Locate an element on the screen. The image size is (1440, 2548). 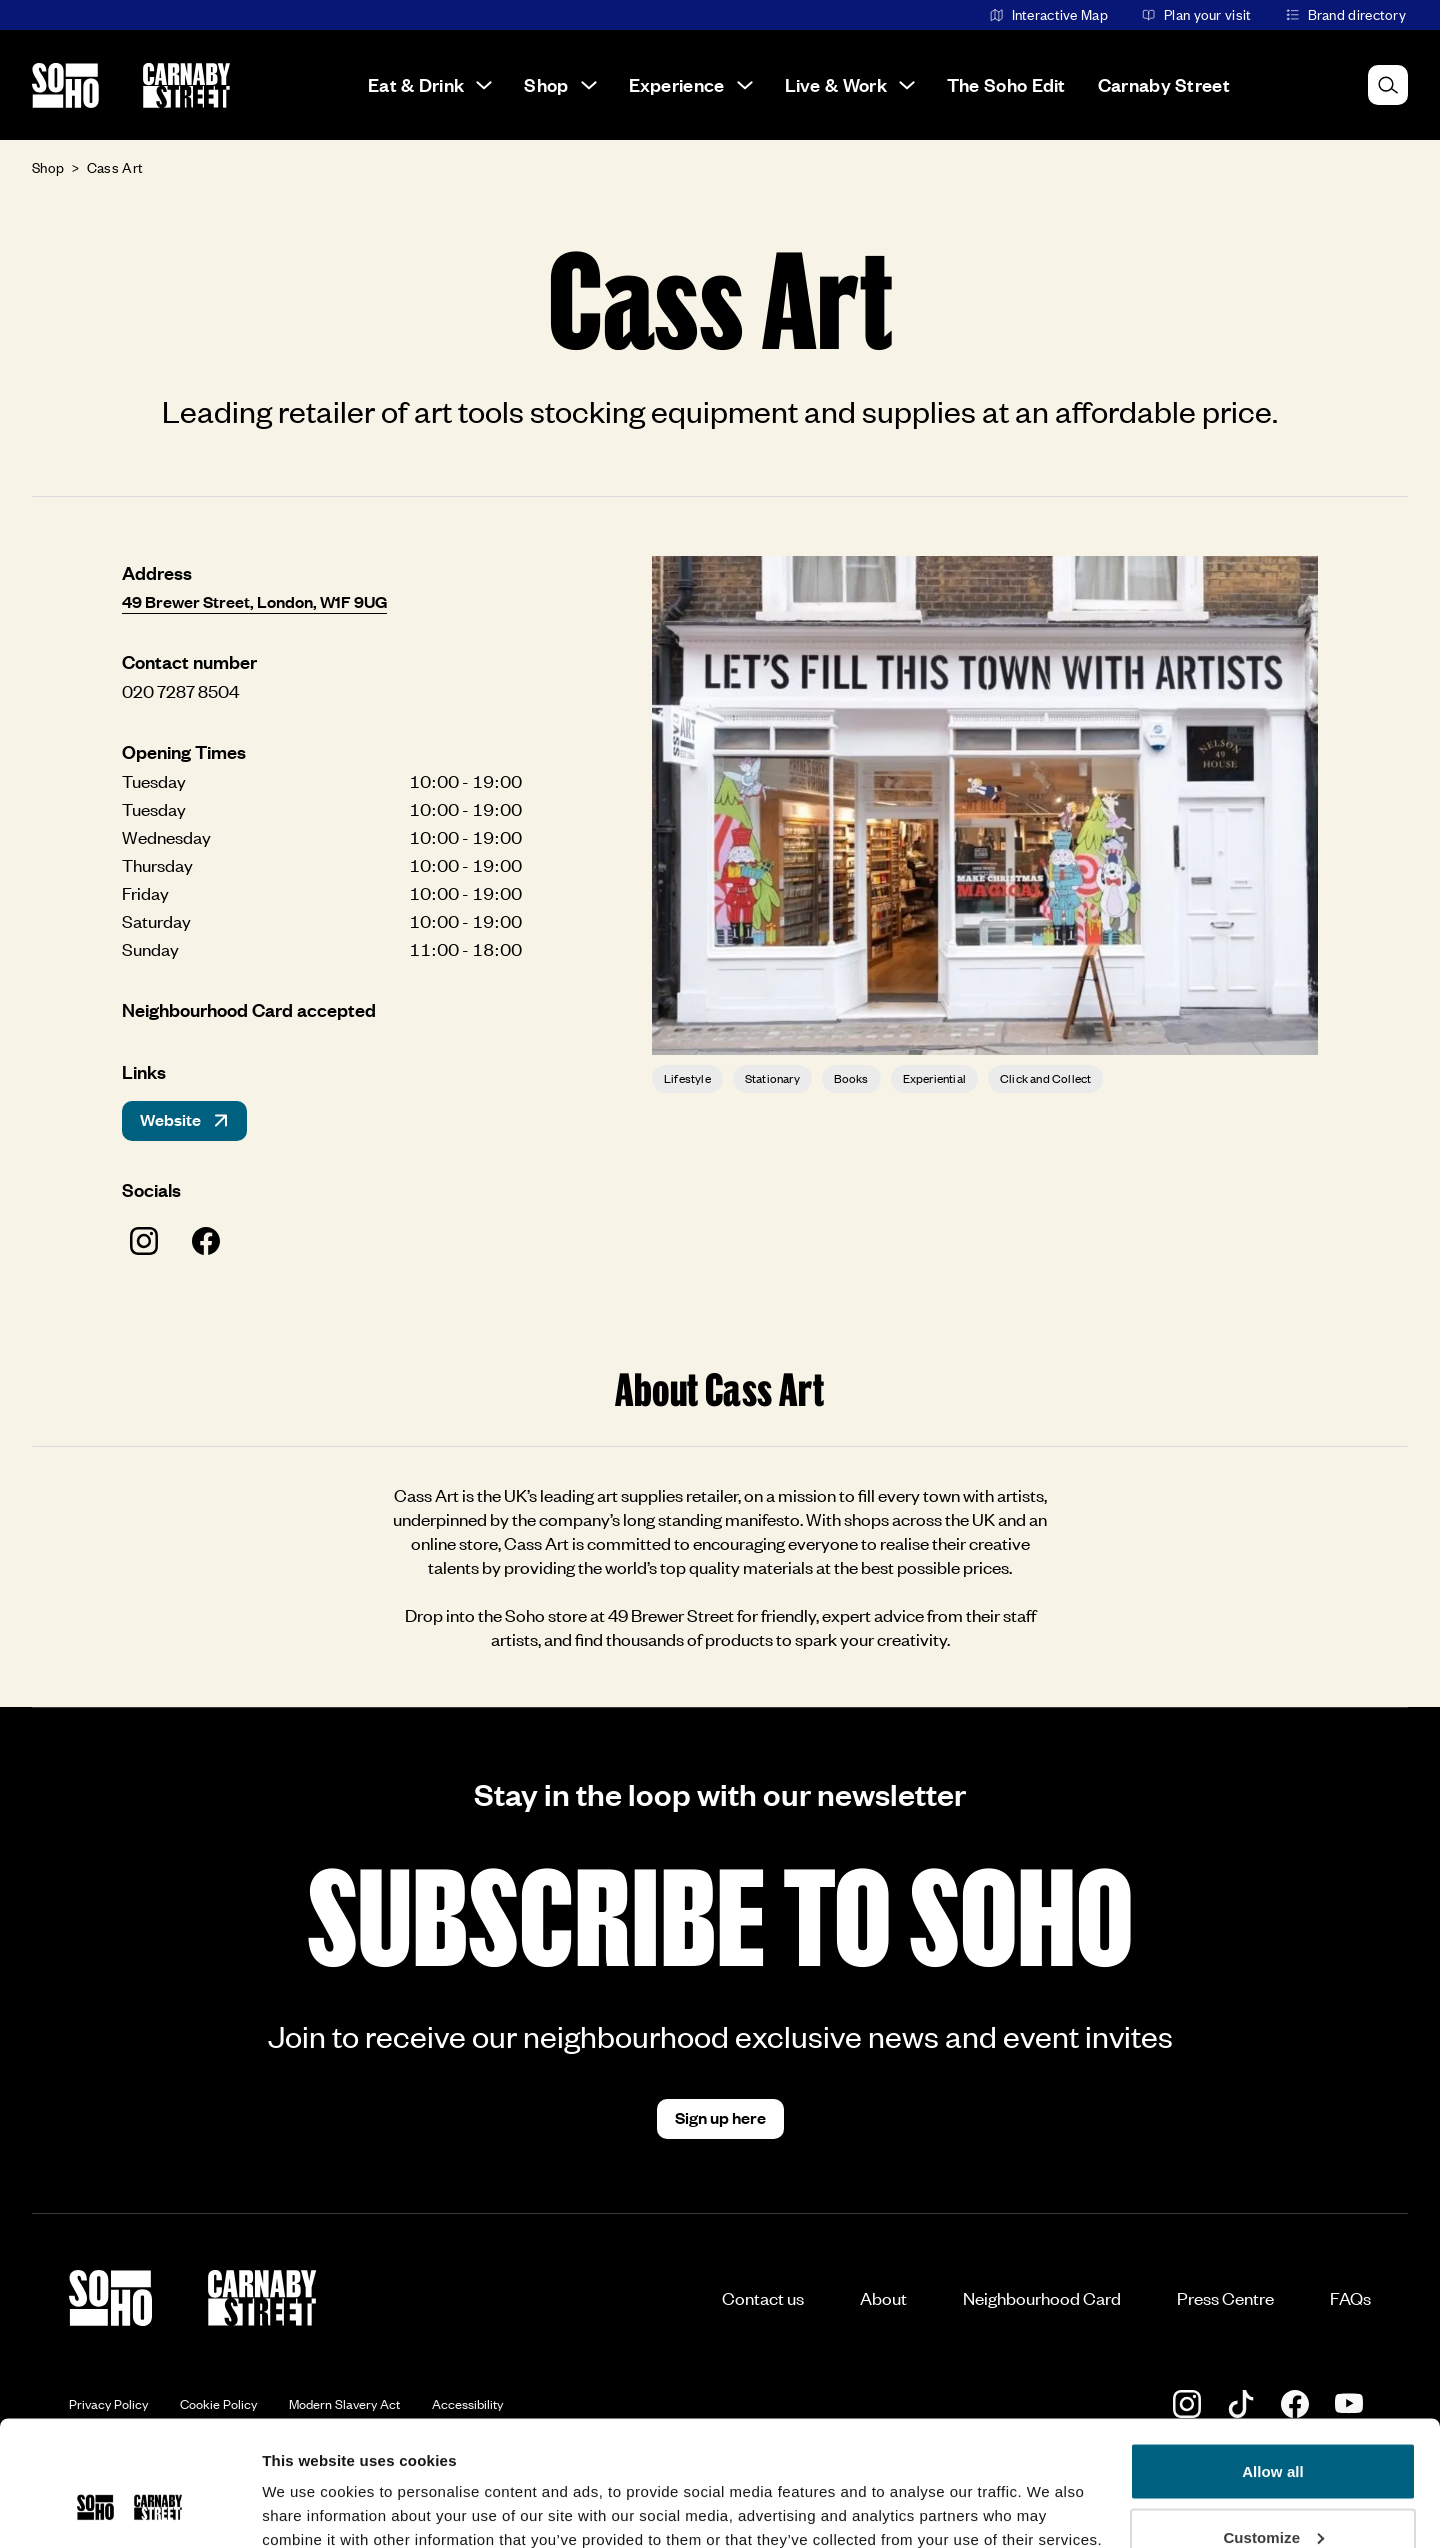
Shop is located at coordinates (560, 84).